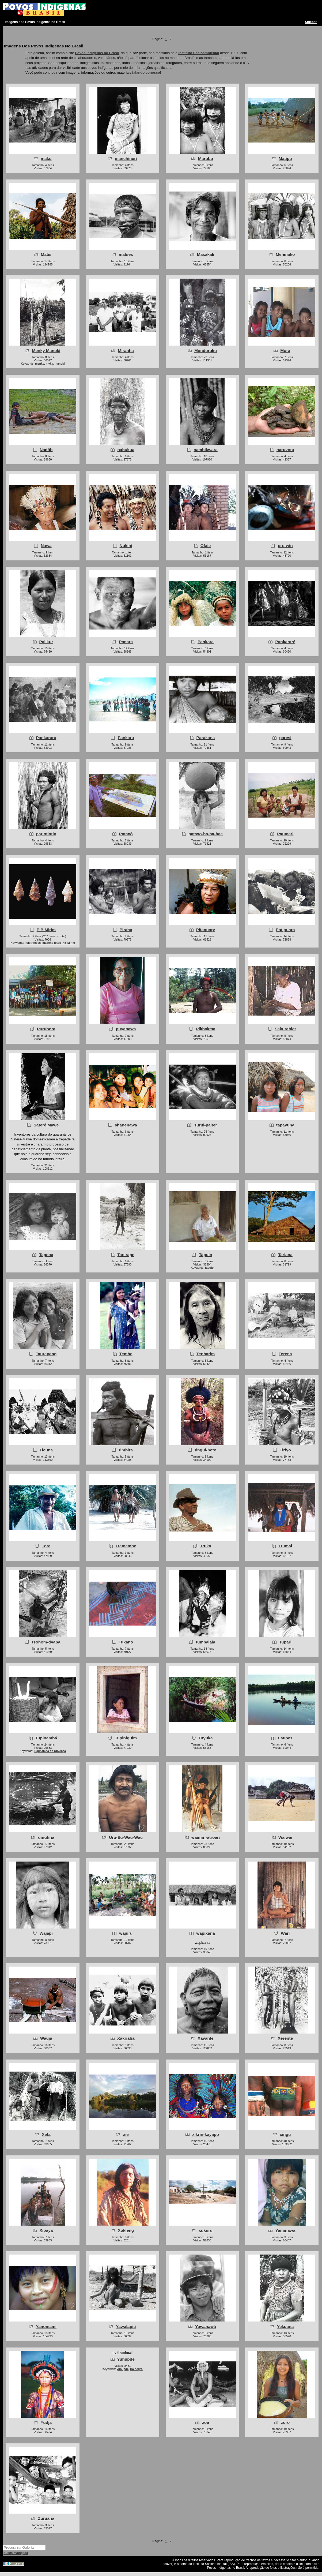  What do you see at coordinates (285, 929) in the screenshot?
I see `Potiguara` at bounding box center [285, 929].